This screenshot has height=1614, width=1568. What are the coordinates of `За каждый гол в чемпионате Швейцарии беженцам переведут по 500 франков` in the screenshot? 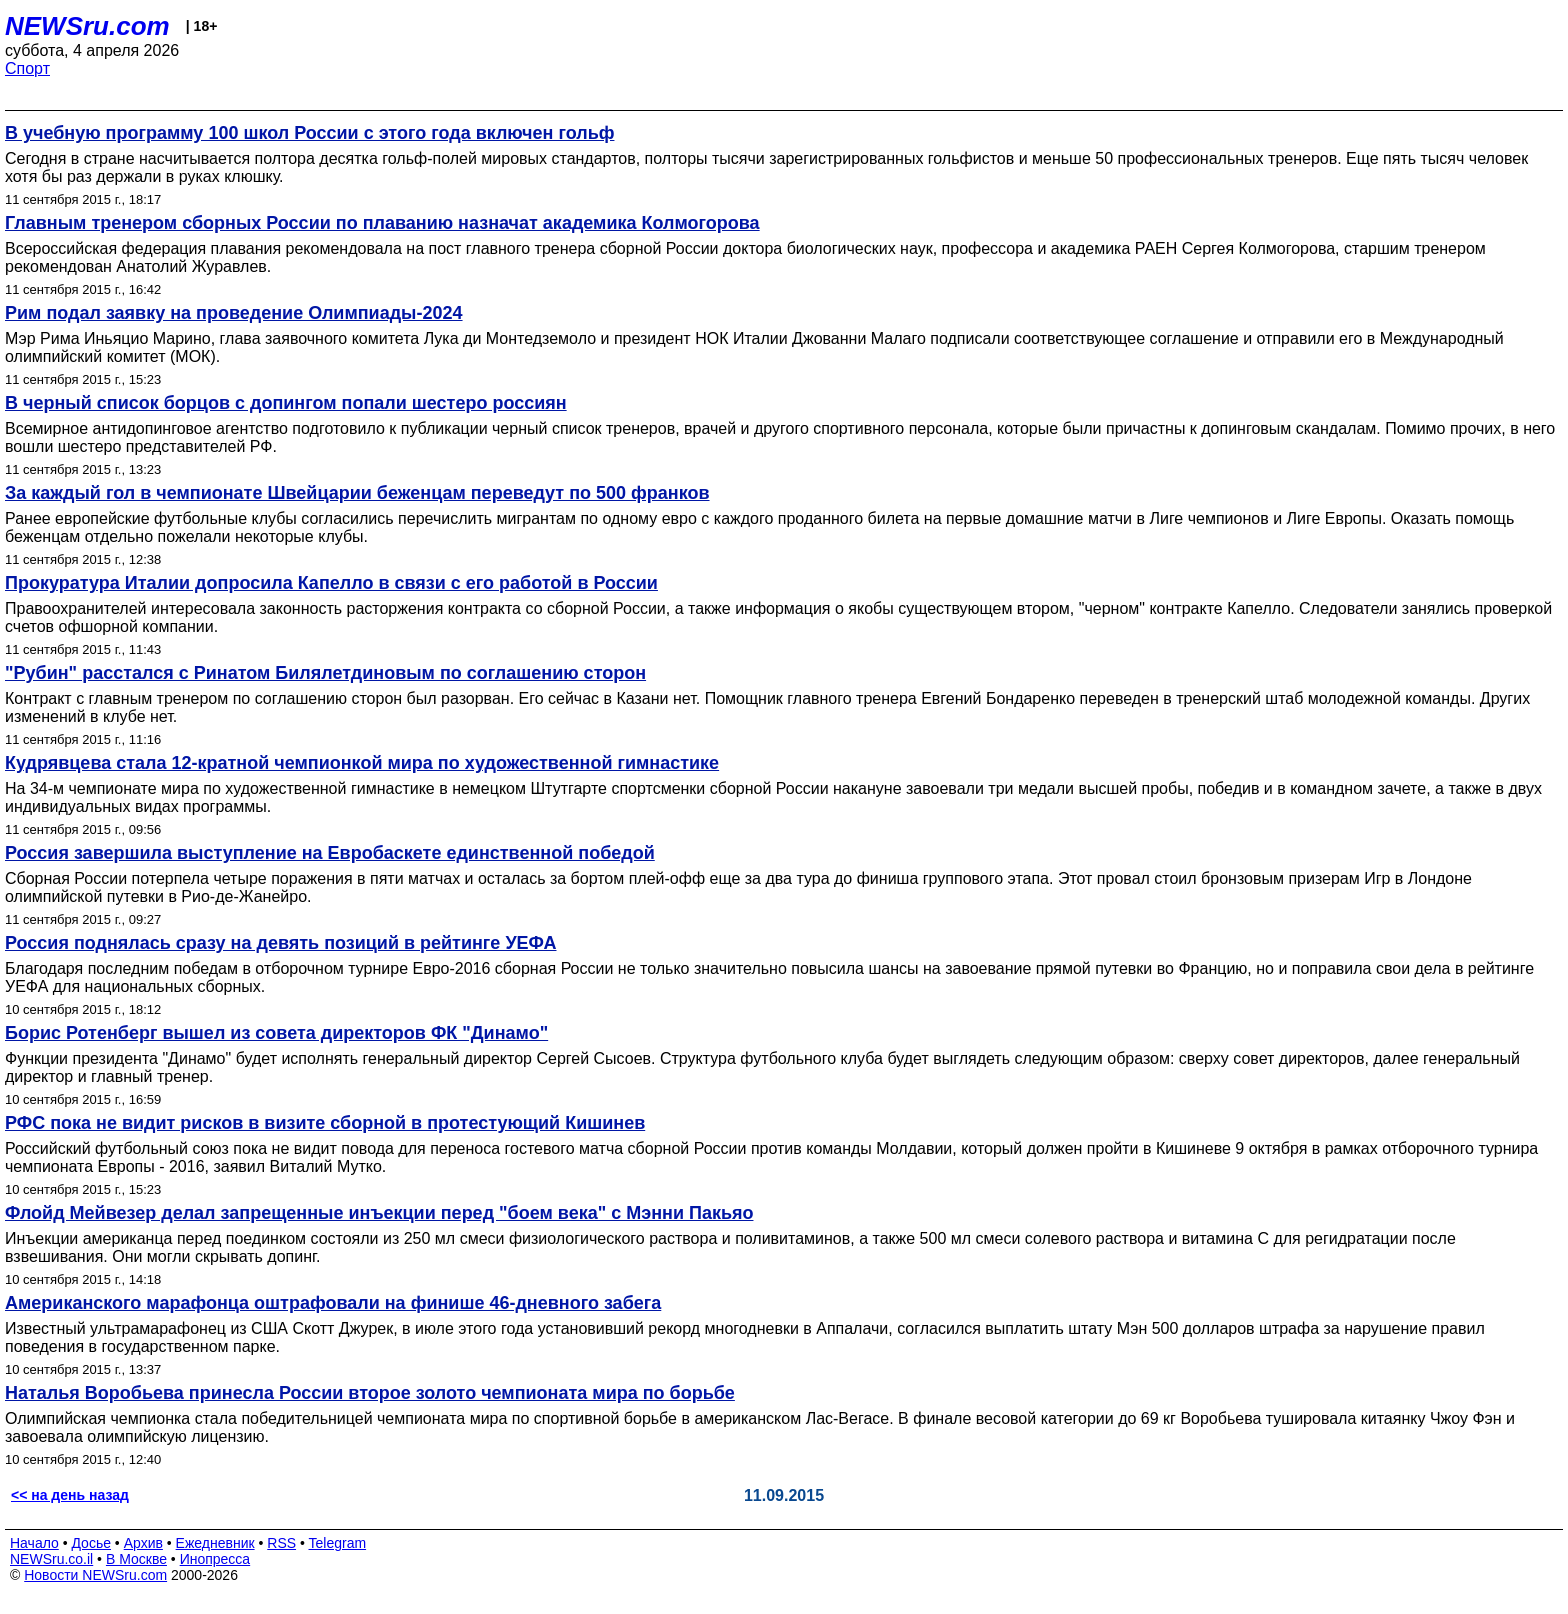 It's located at (357, 493).